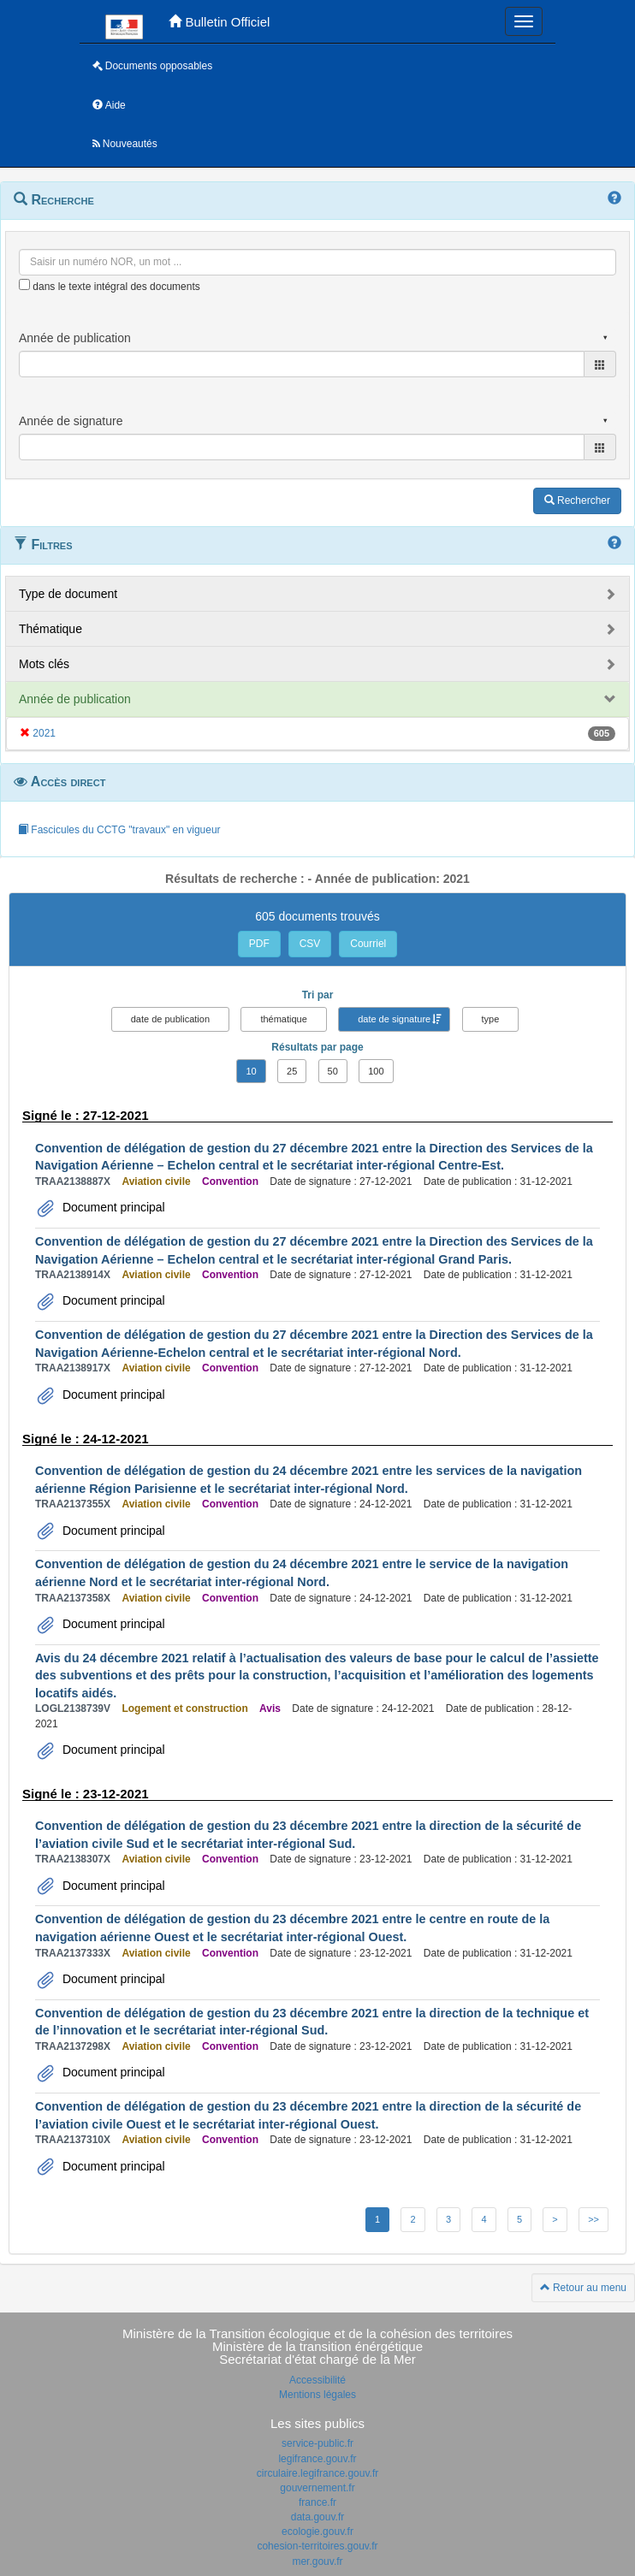  I want to click on 100 [button], so click(375, 1071).